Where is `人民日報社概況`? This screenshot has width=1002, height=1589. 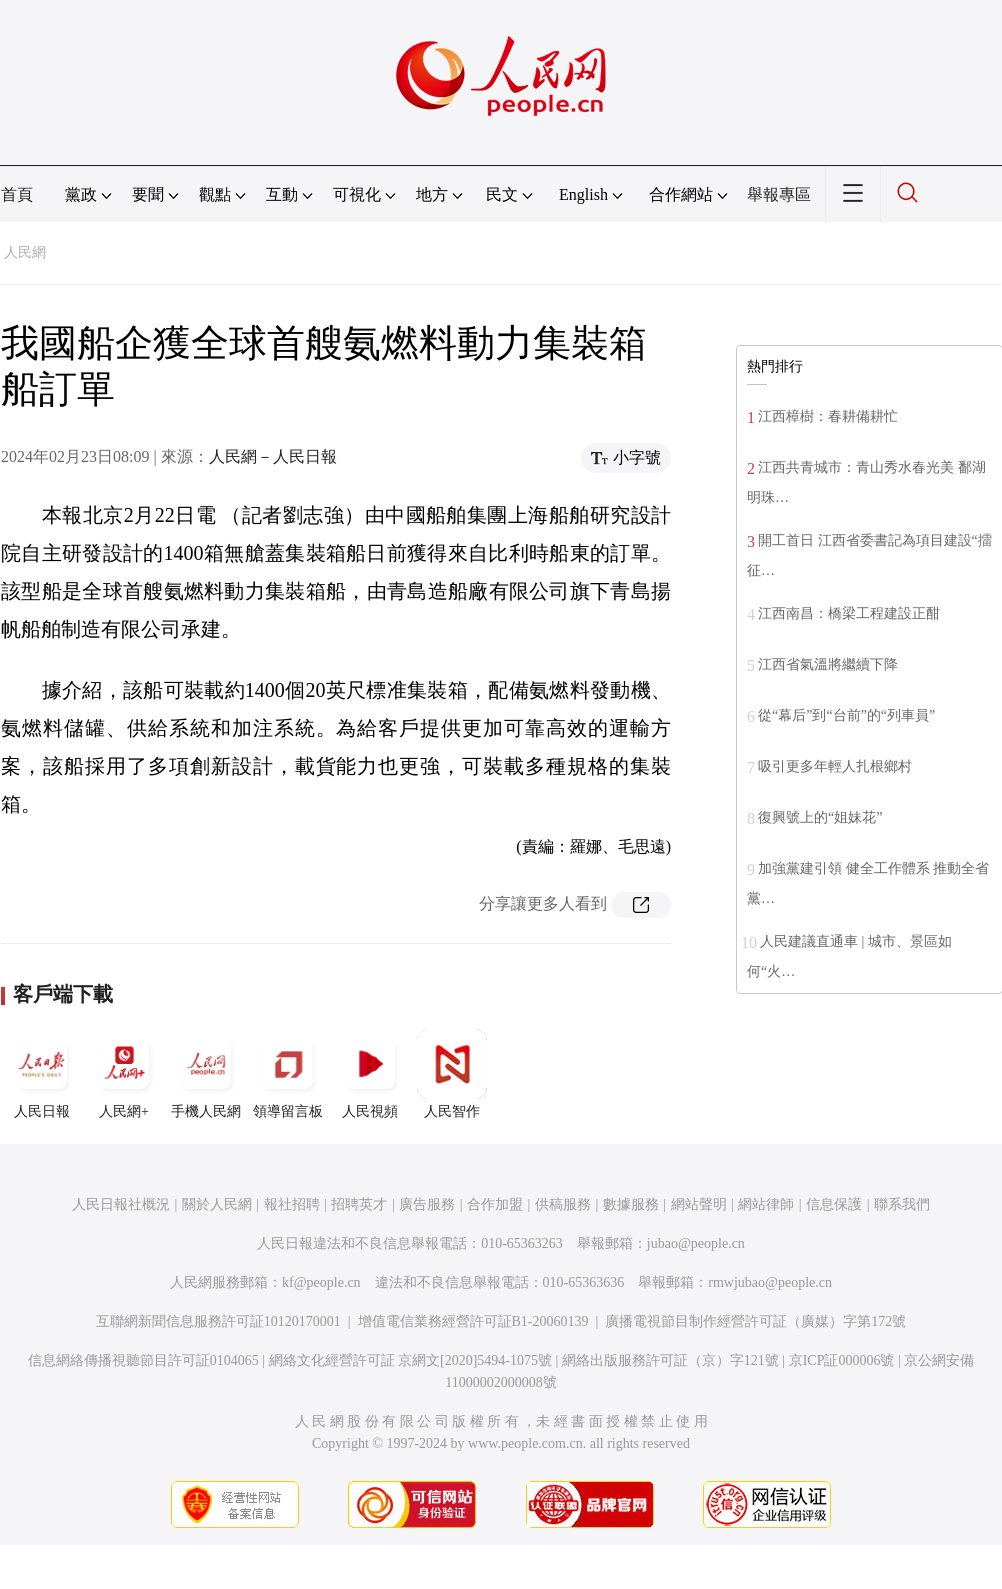
人民日報社概況 is located at coordinates (121, 1204).